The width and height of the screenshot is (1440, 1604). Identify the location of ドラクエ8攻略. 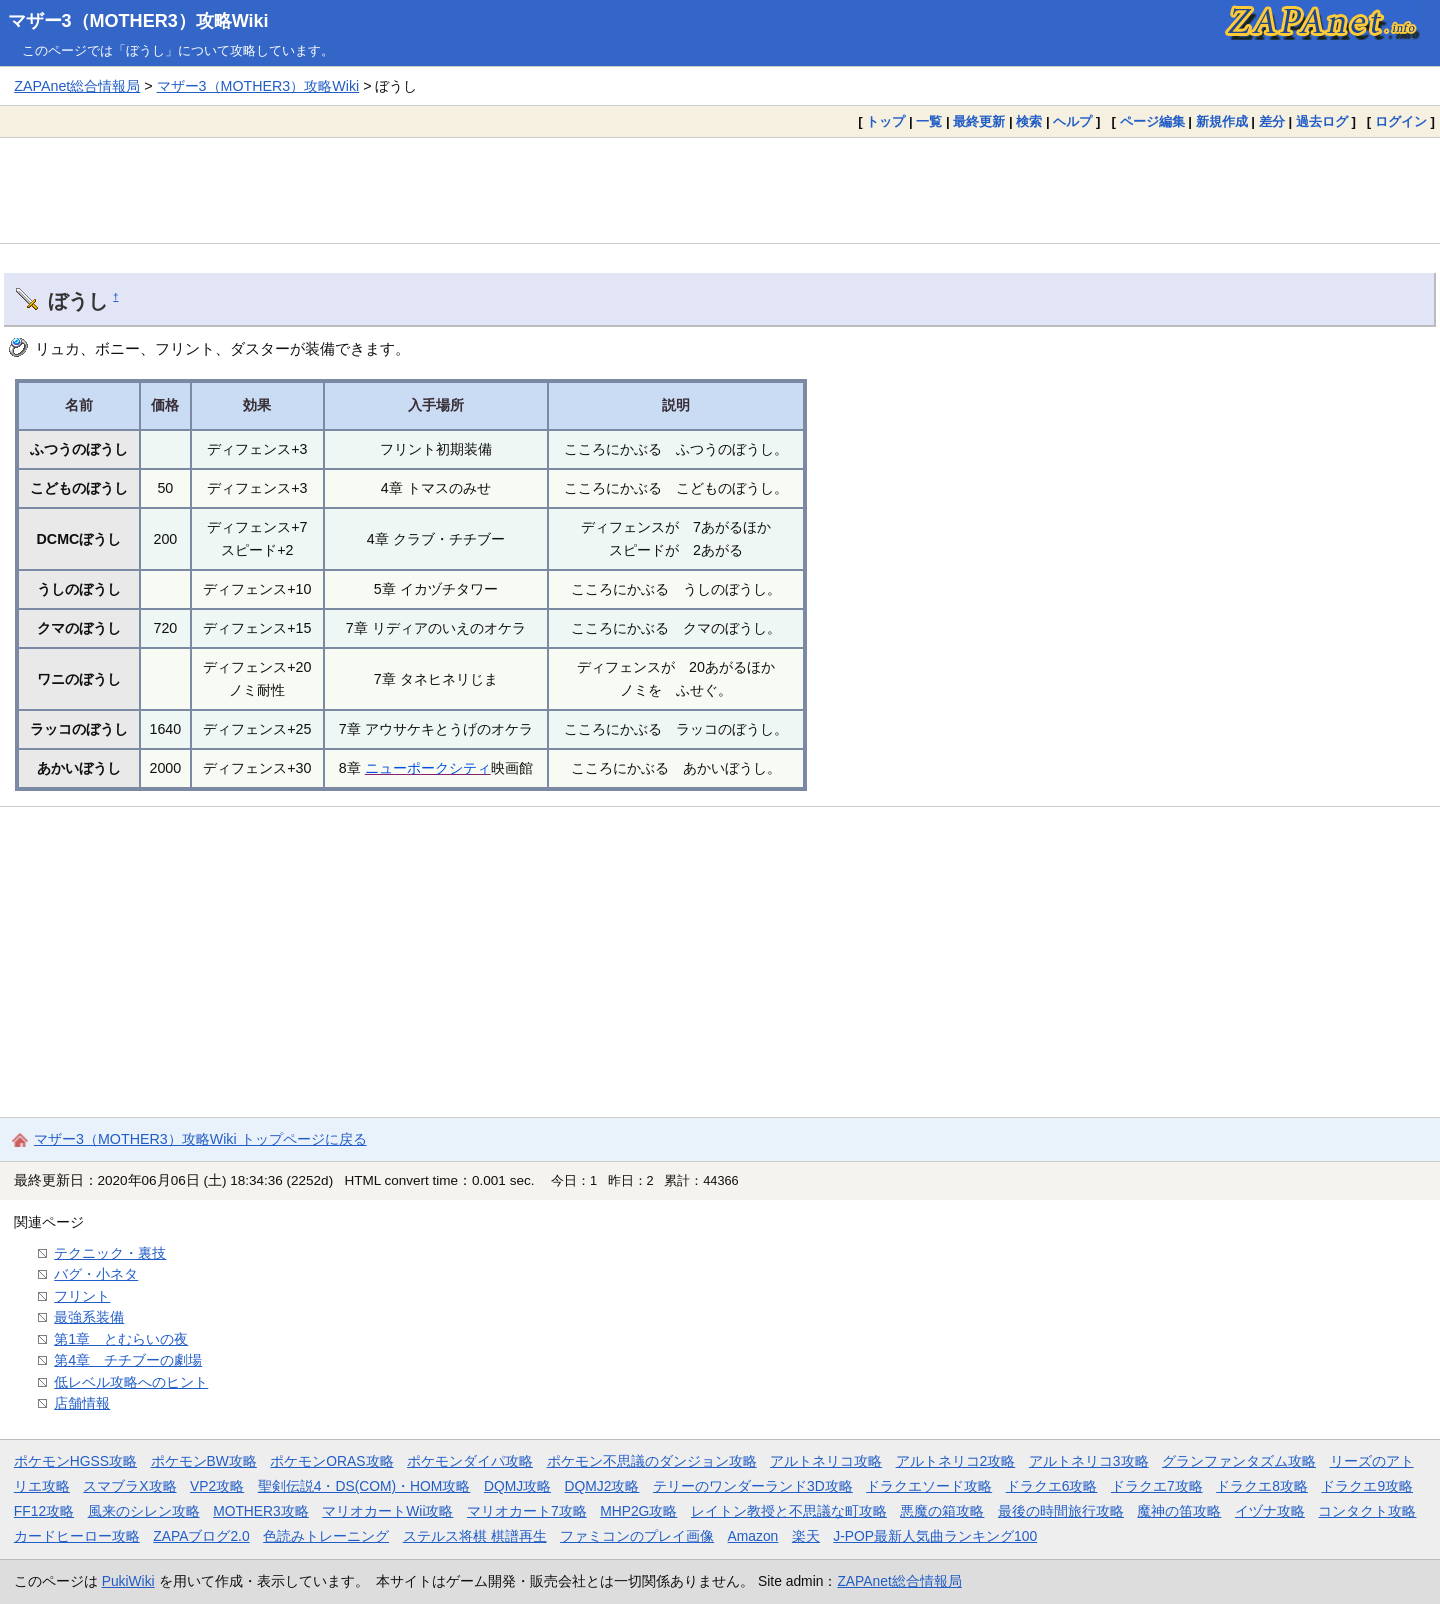
(1262, 1486).